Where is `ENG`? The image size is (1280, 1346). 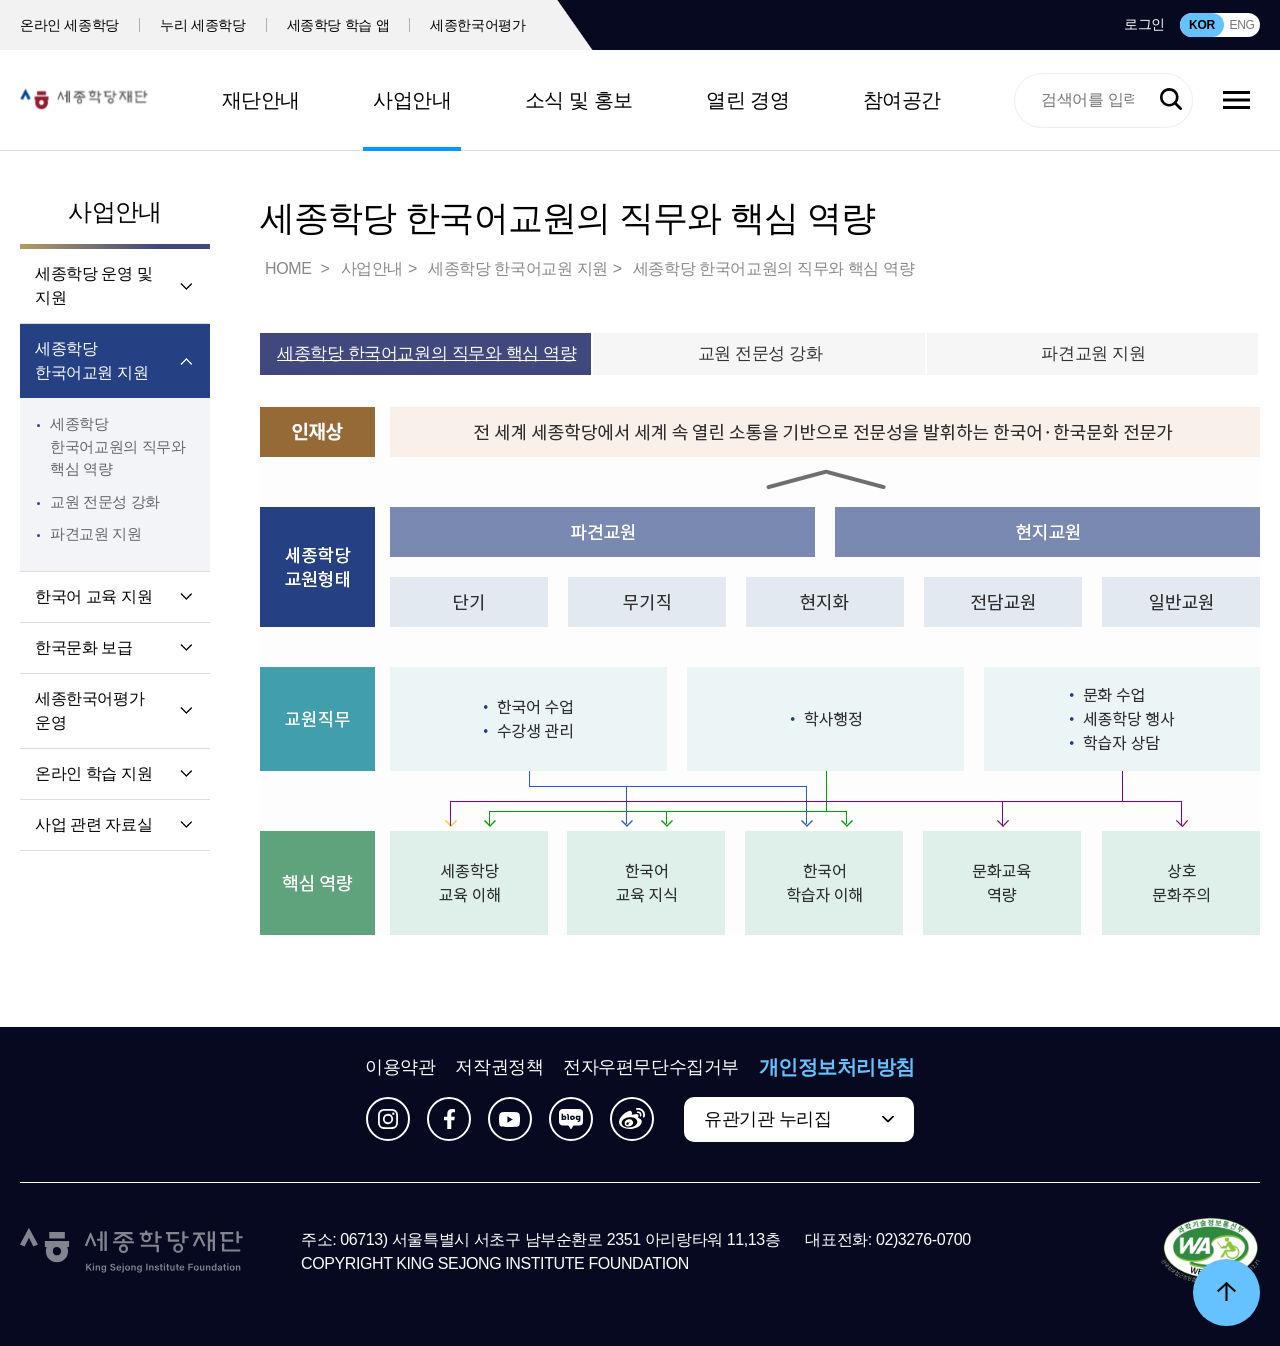 ENG is located at coordinates (1241, 25).